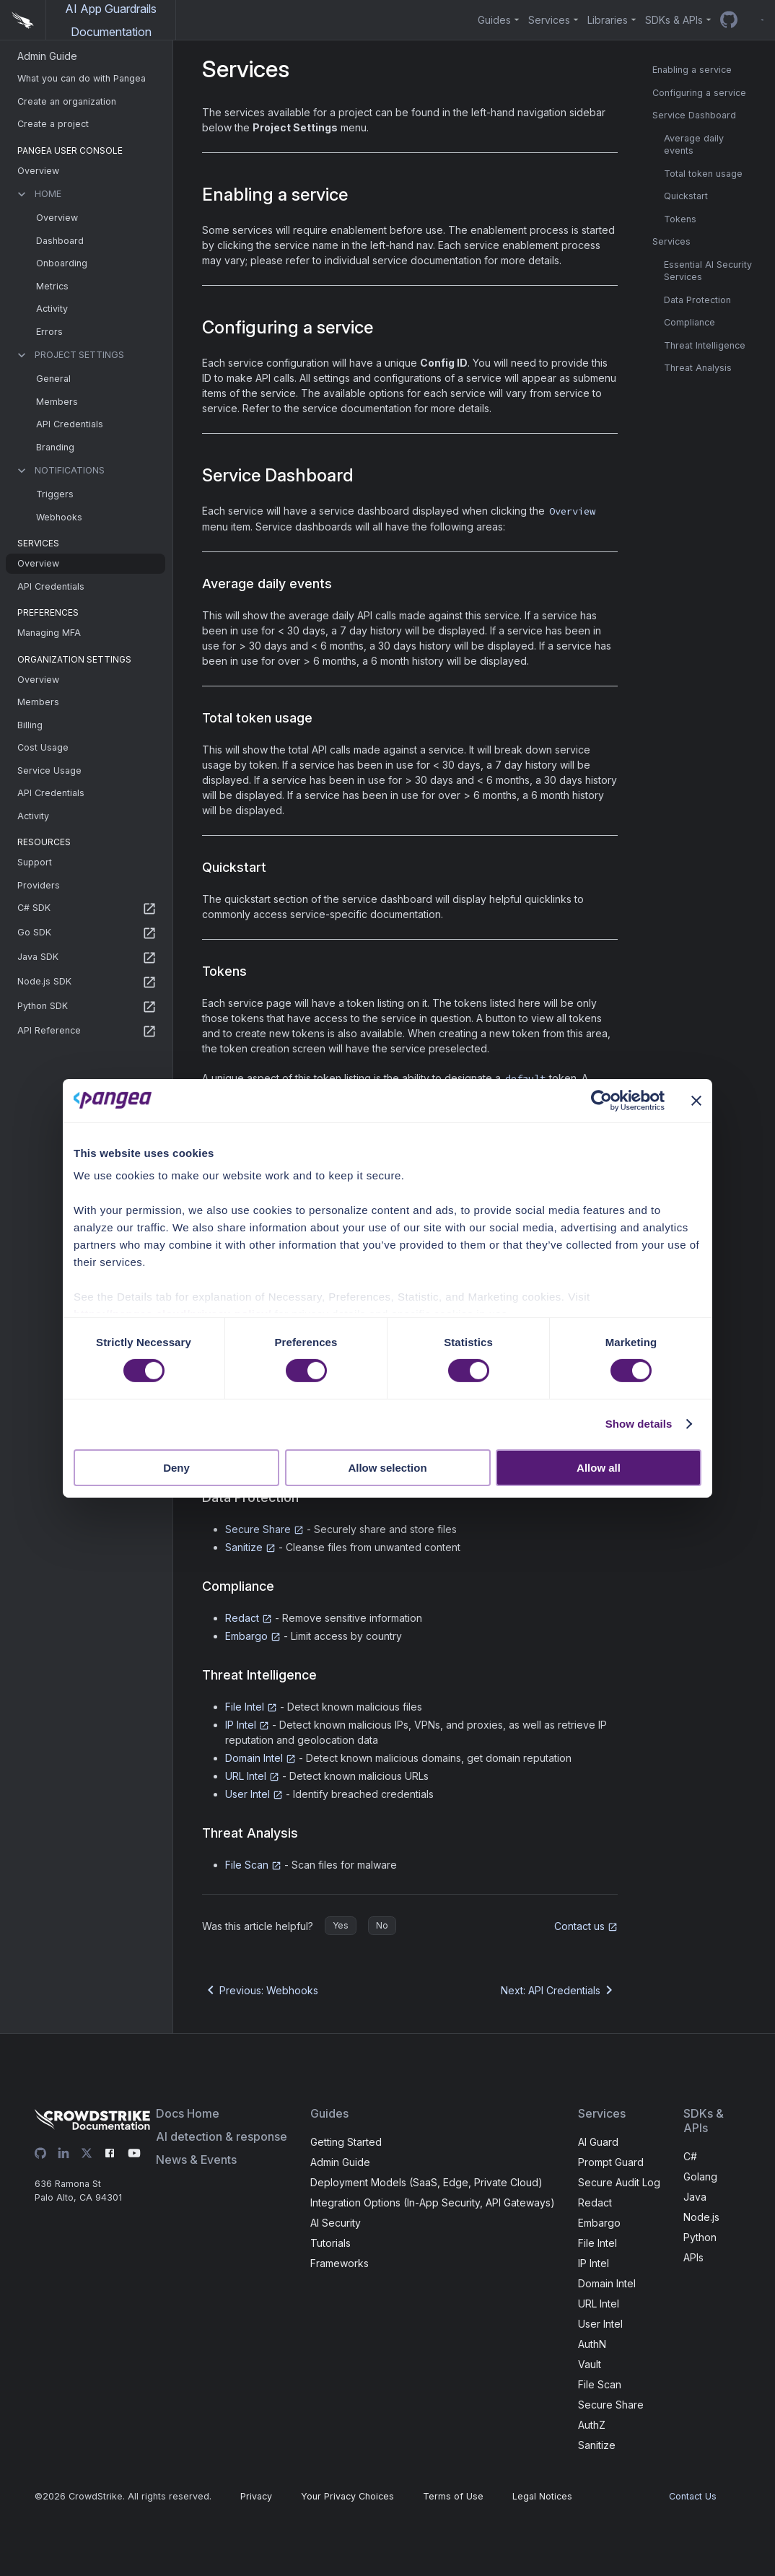  Describe the element at coordinates (382, 1925) in the screenshot. I see `No` at that location.